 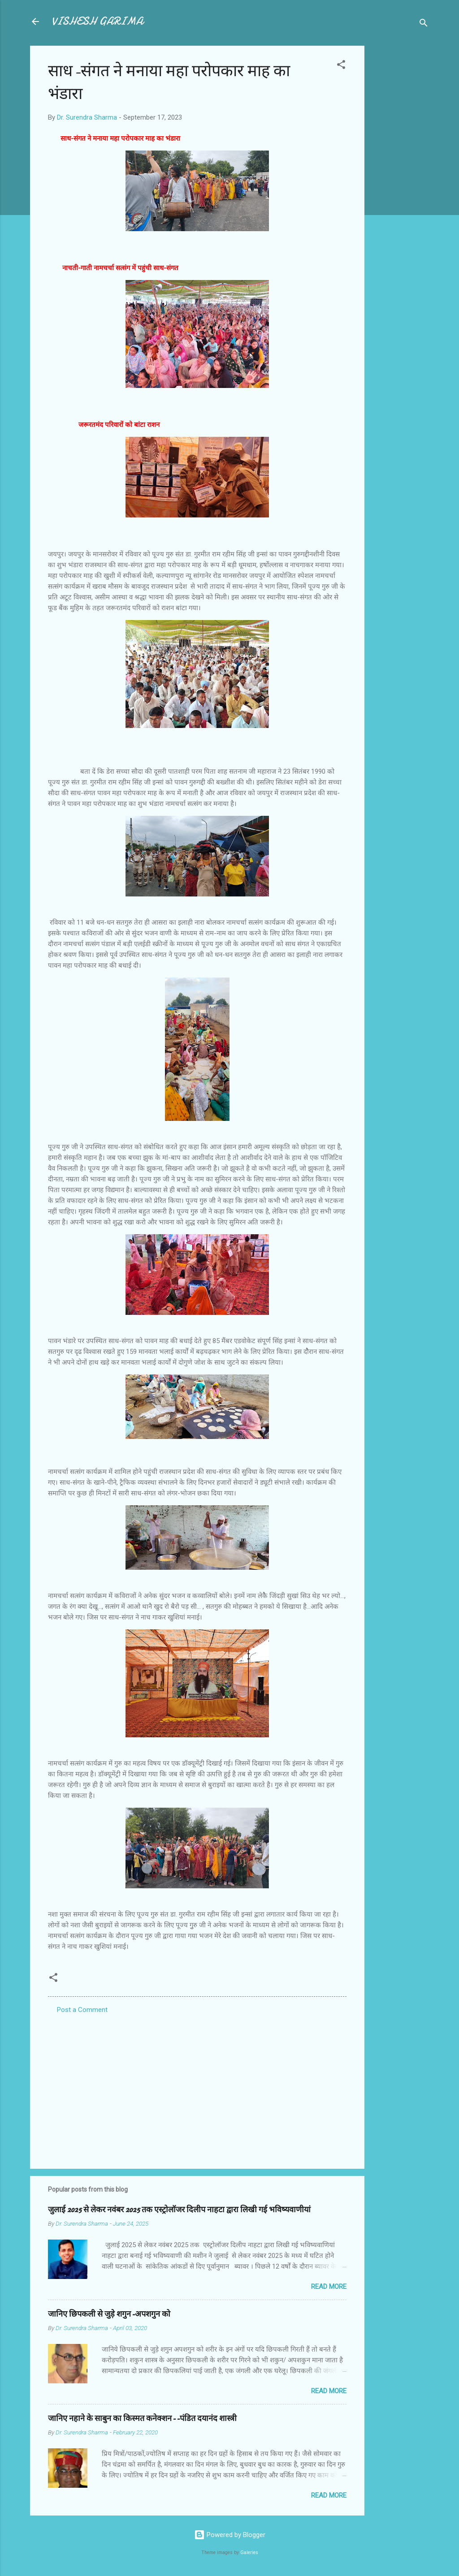 What do you see at coordinates (423, 24) in the screenshot?
I see `[Search]` at bounding box center [423, 24].